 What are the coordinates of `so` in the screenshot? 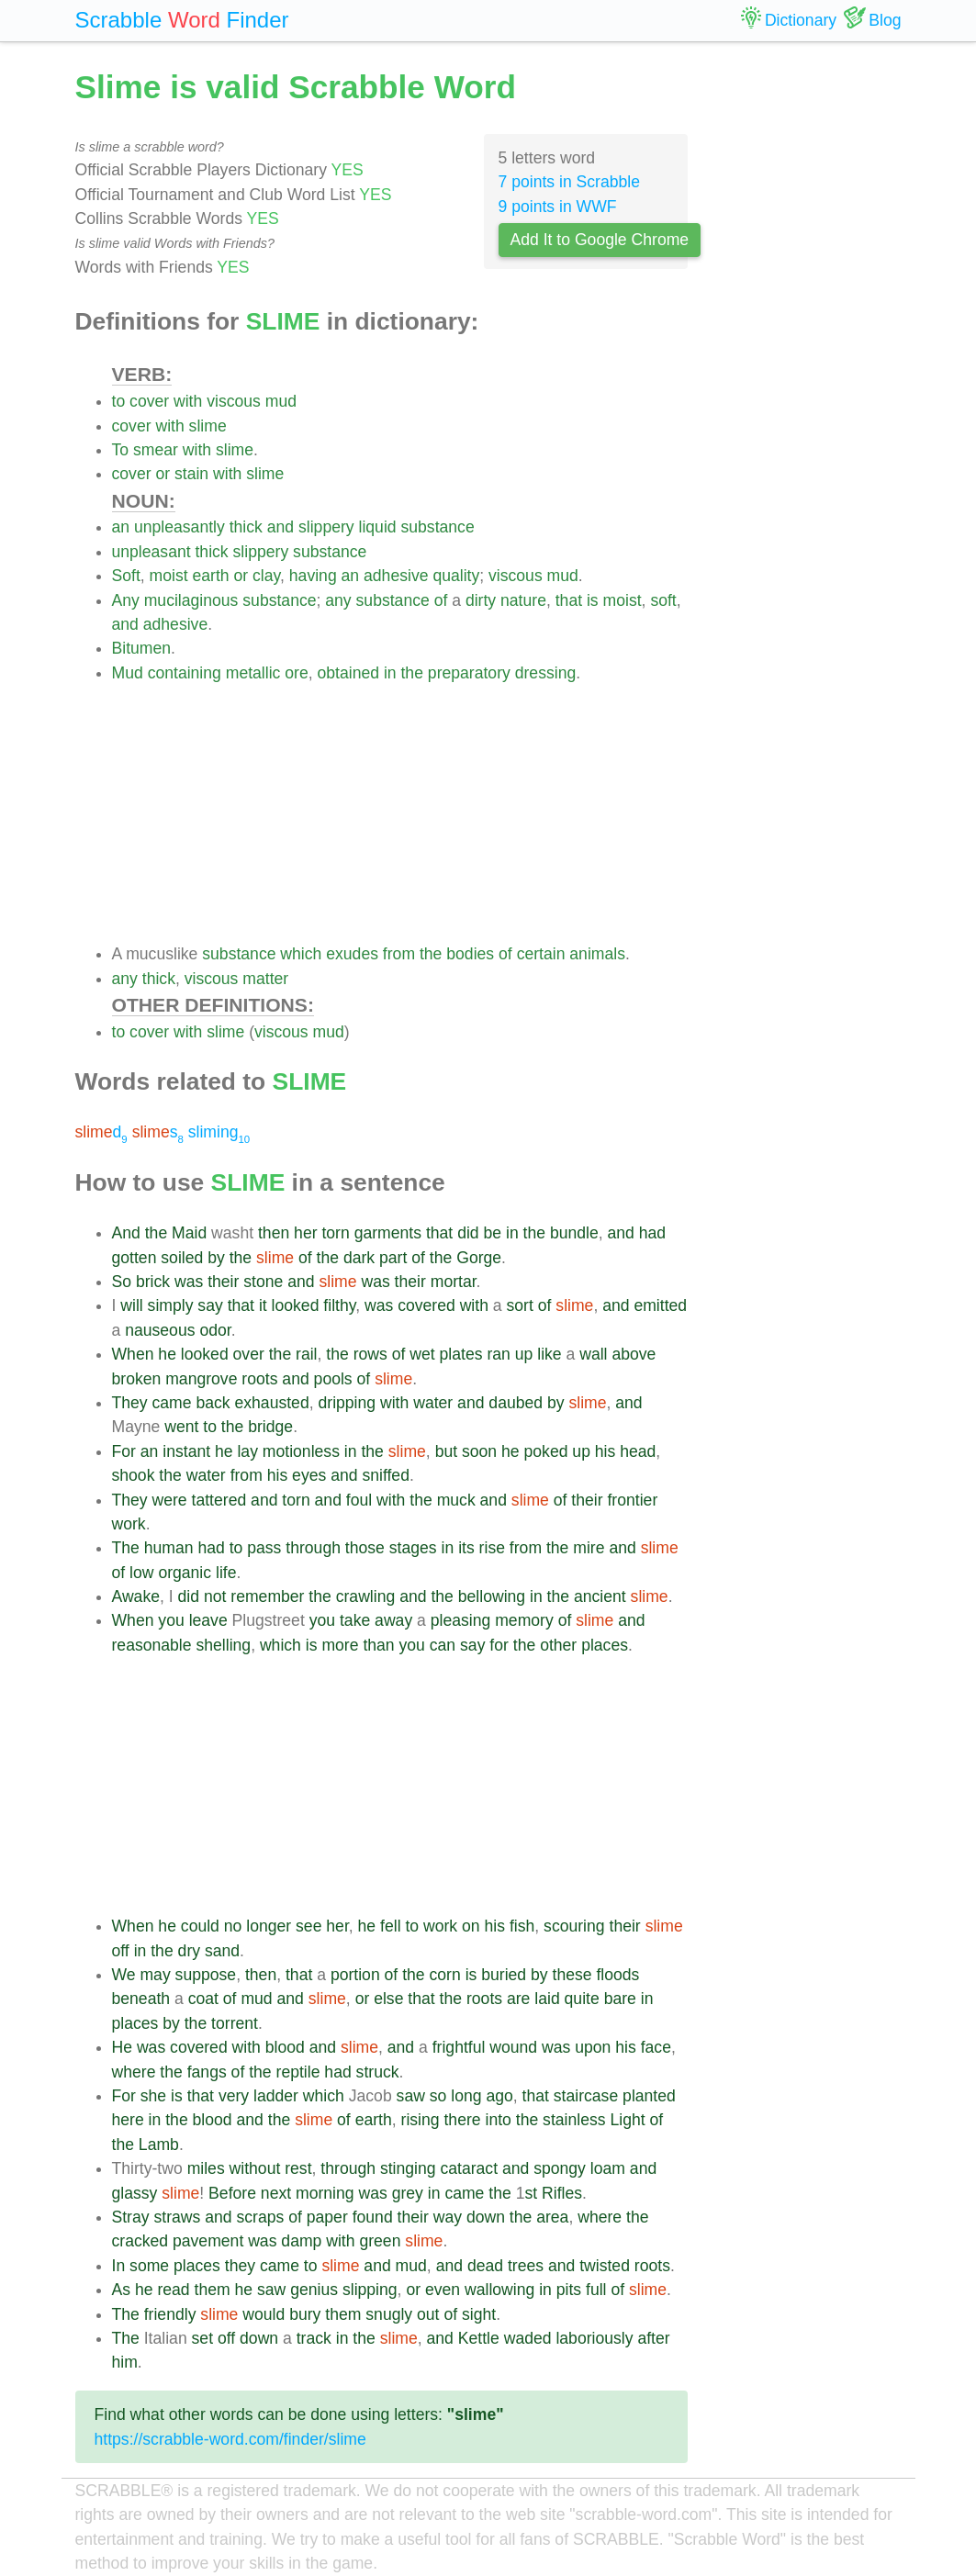 It's located at (438, 2096).